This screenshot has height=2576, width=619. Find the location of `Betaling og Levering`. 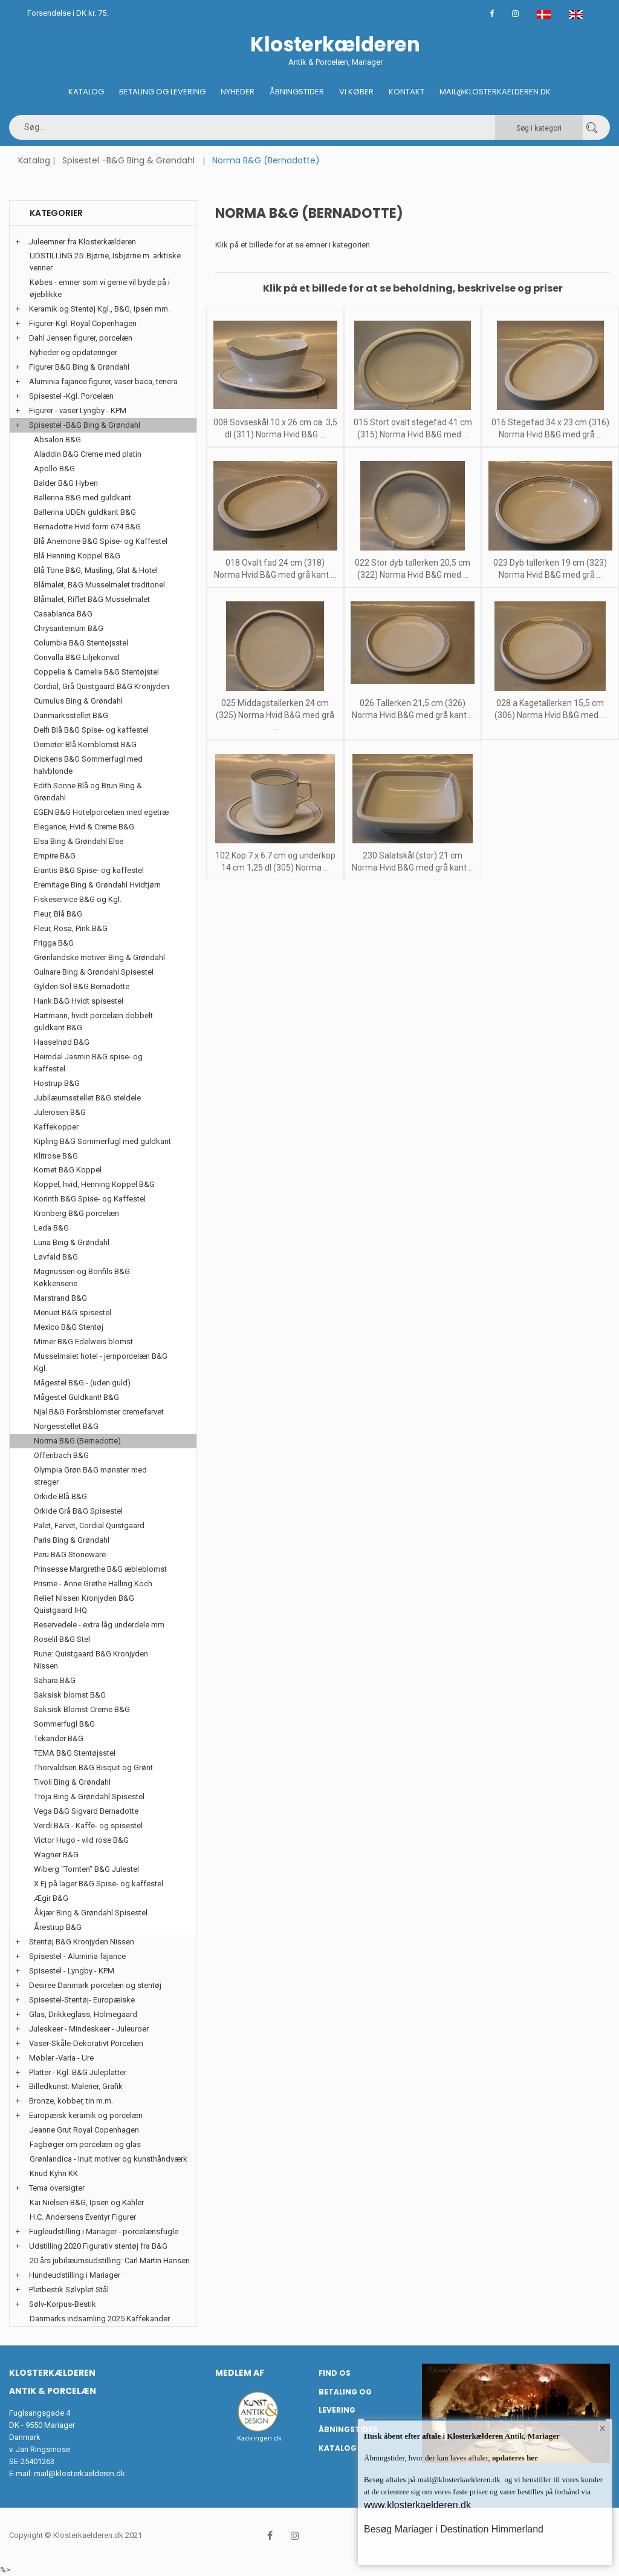

Betaling og Levering is located at coordinates (162, 91).